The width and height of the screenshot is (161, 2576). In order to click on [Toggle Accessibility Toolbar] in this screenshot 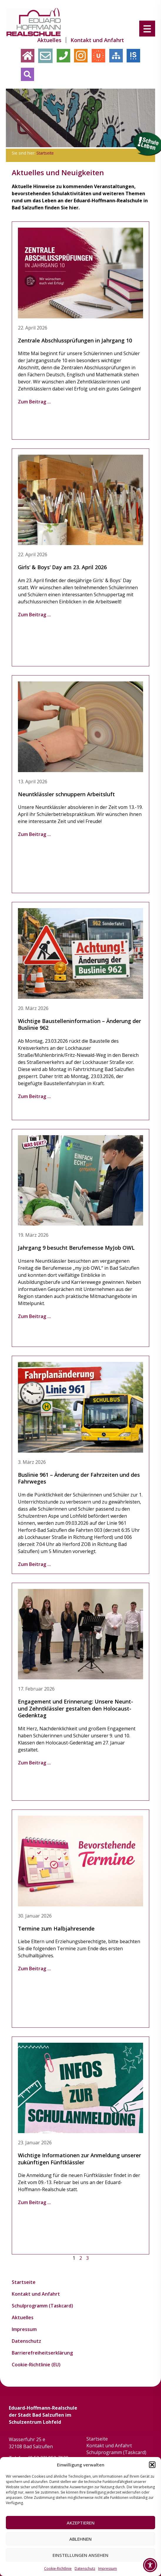, I will do `click(150, 2565)`.